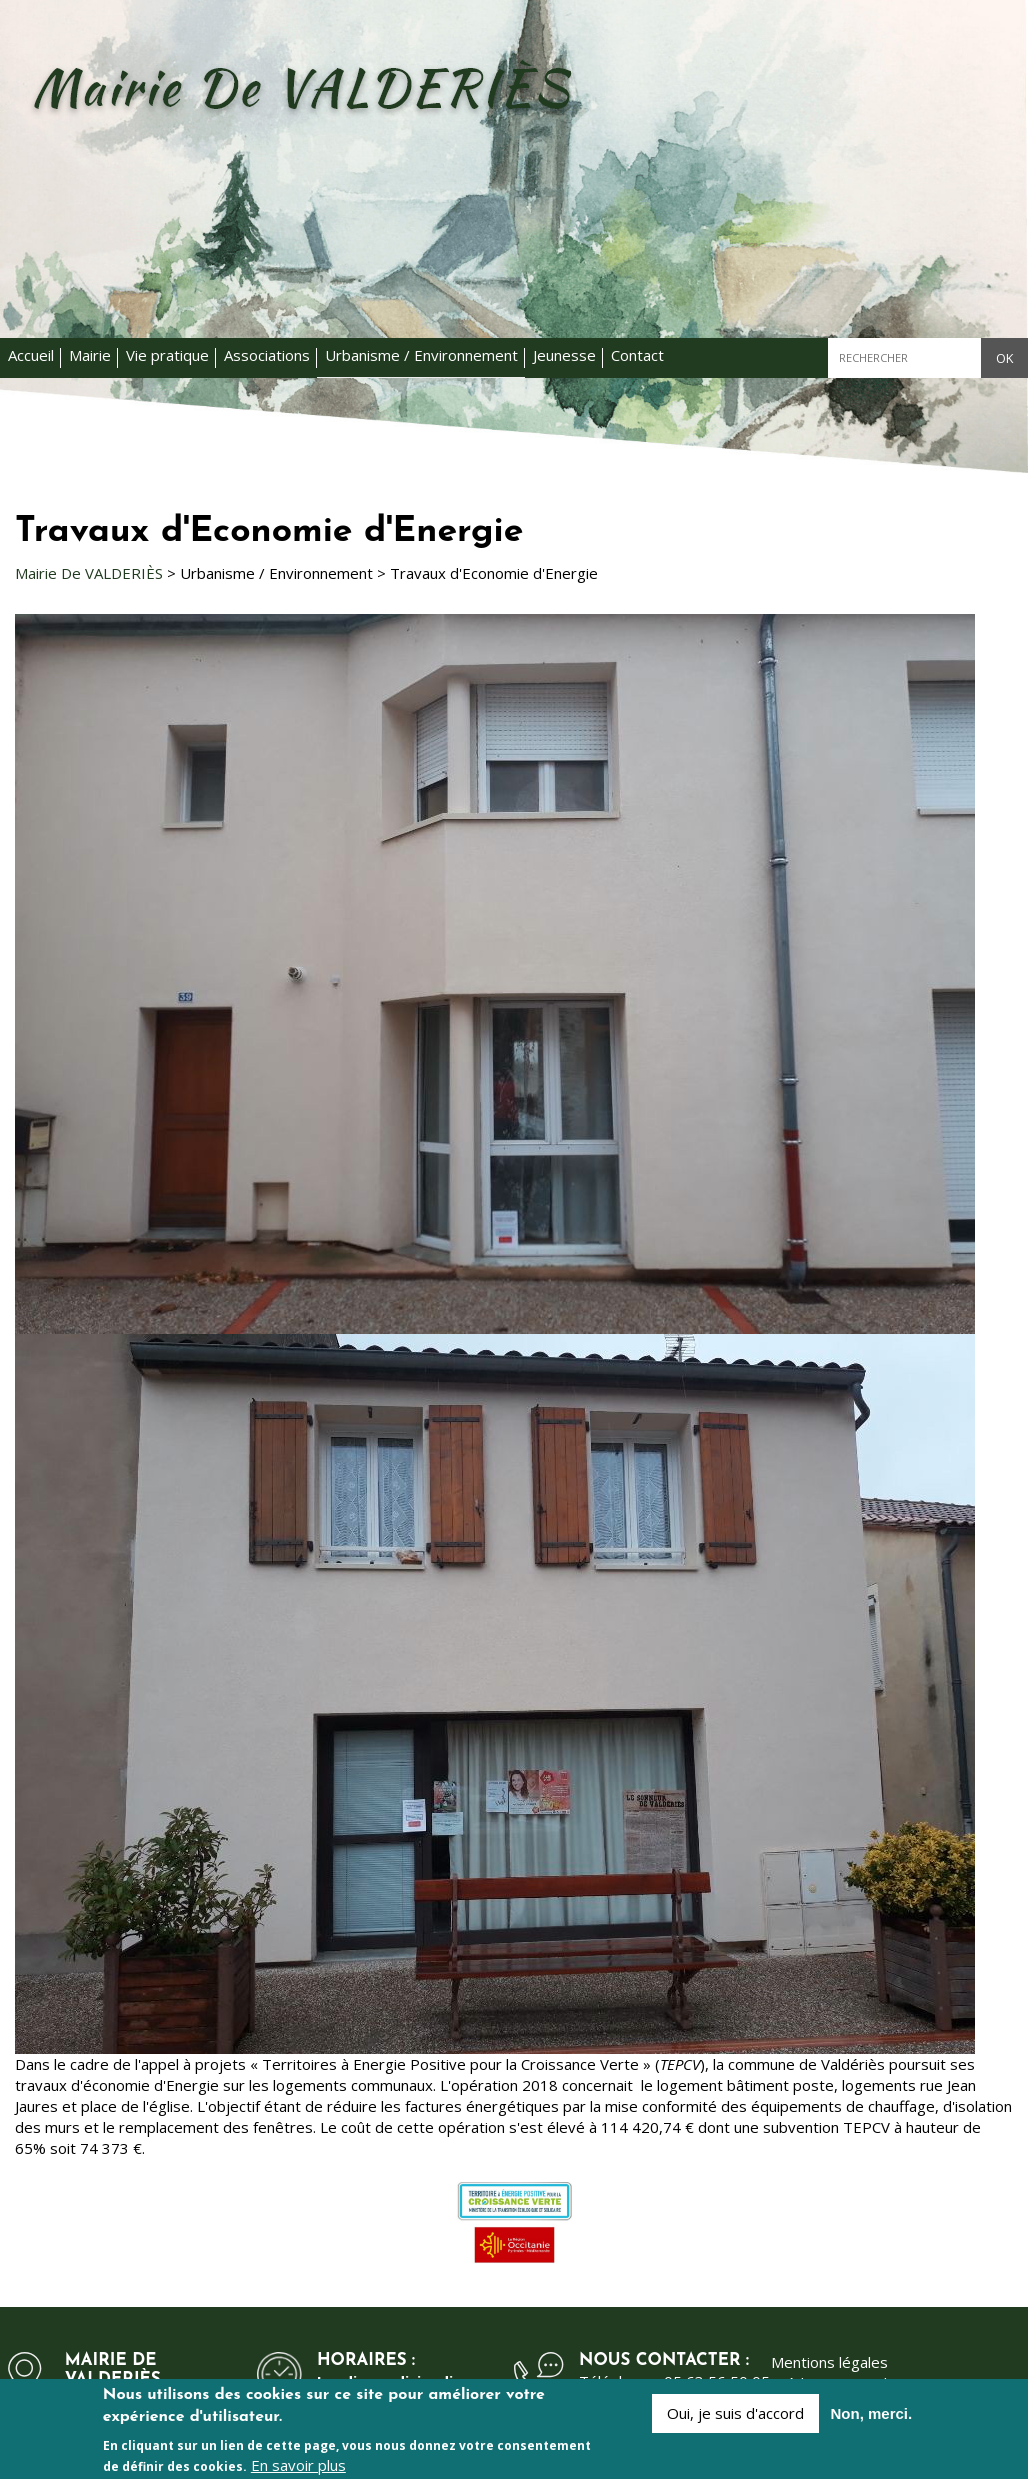  What do you see at coordinates (31, 355) in the screenshot?
I see `Accueil` at bounding box center [31, 355].